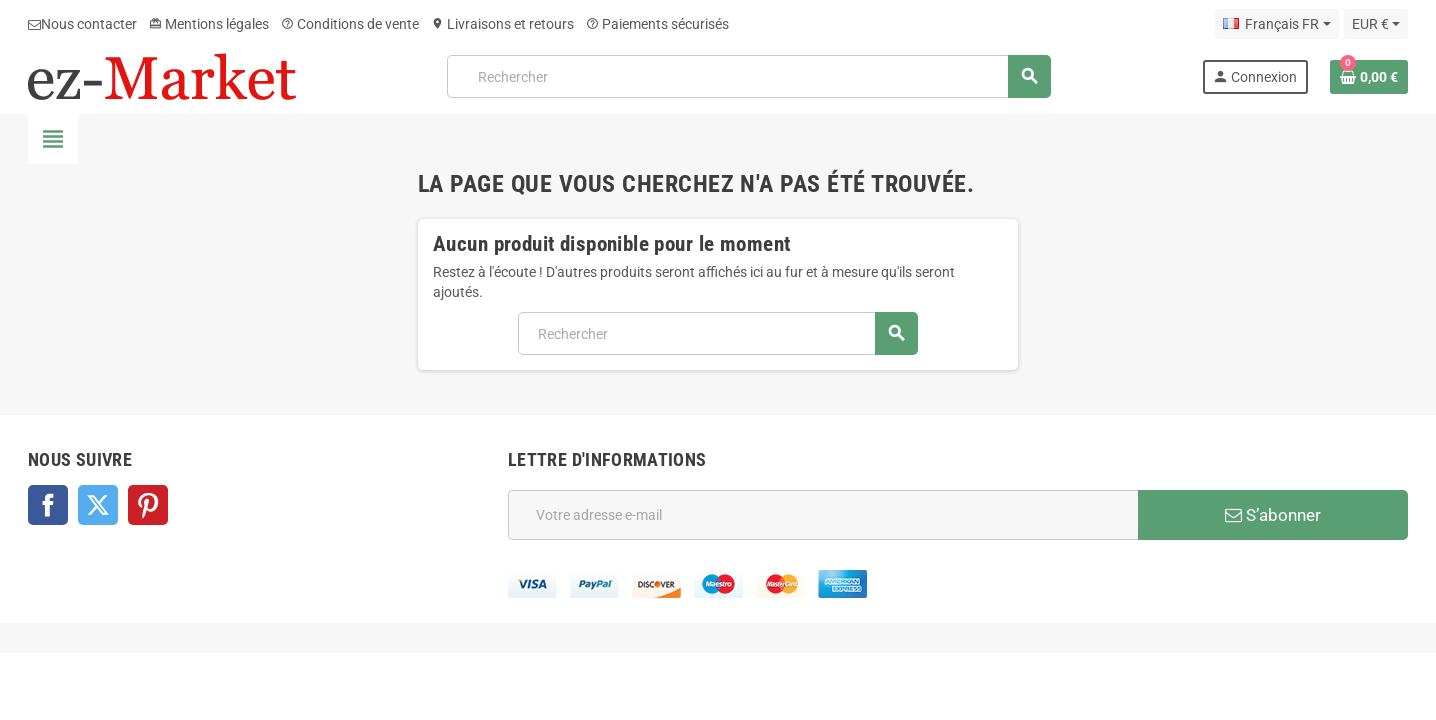 Image resolution: width=1436 pixels, height=720 pixels. I want to click on Facebook, so click(48, 505).